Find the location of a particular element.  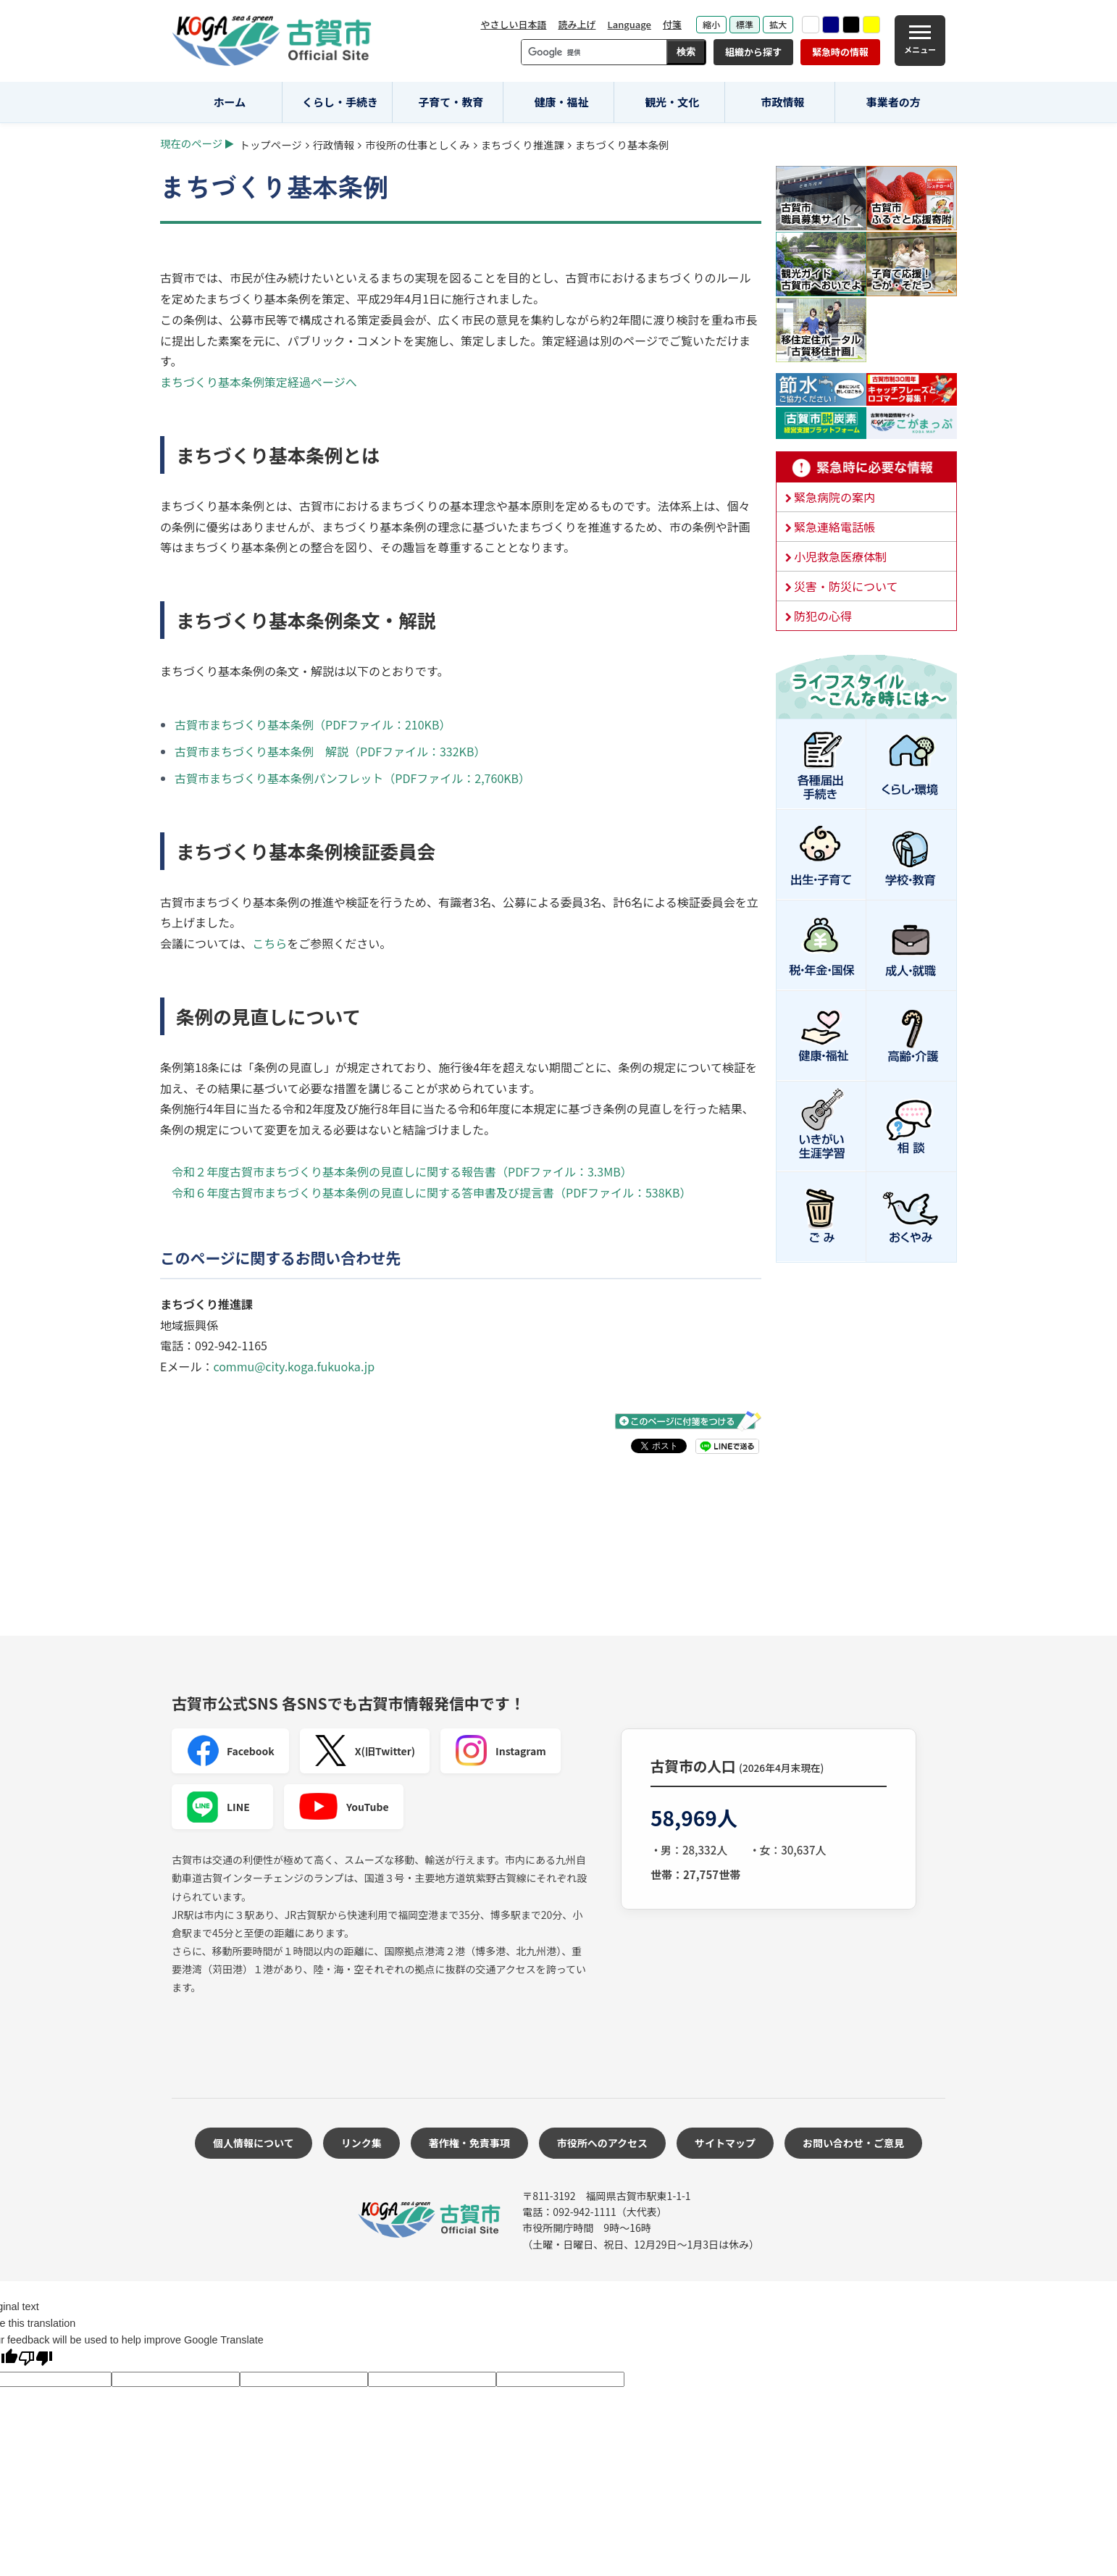

事業者の方 is located at coordinates (893, 101).